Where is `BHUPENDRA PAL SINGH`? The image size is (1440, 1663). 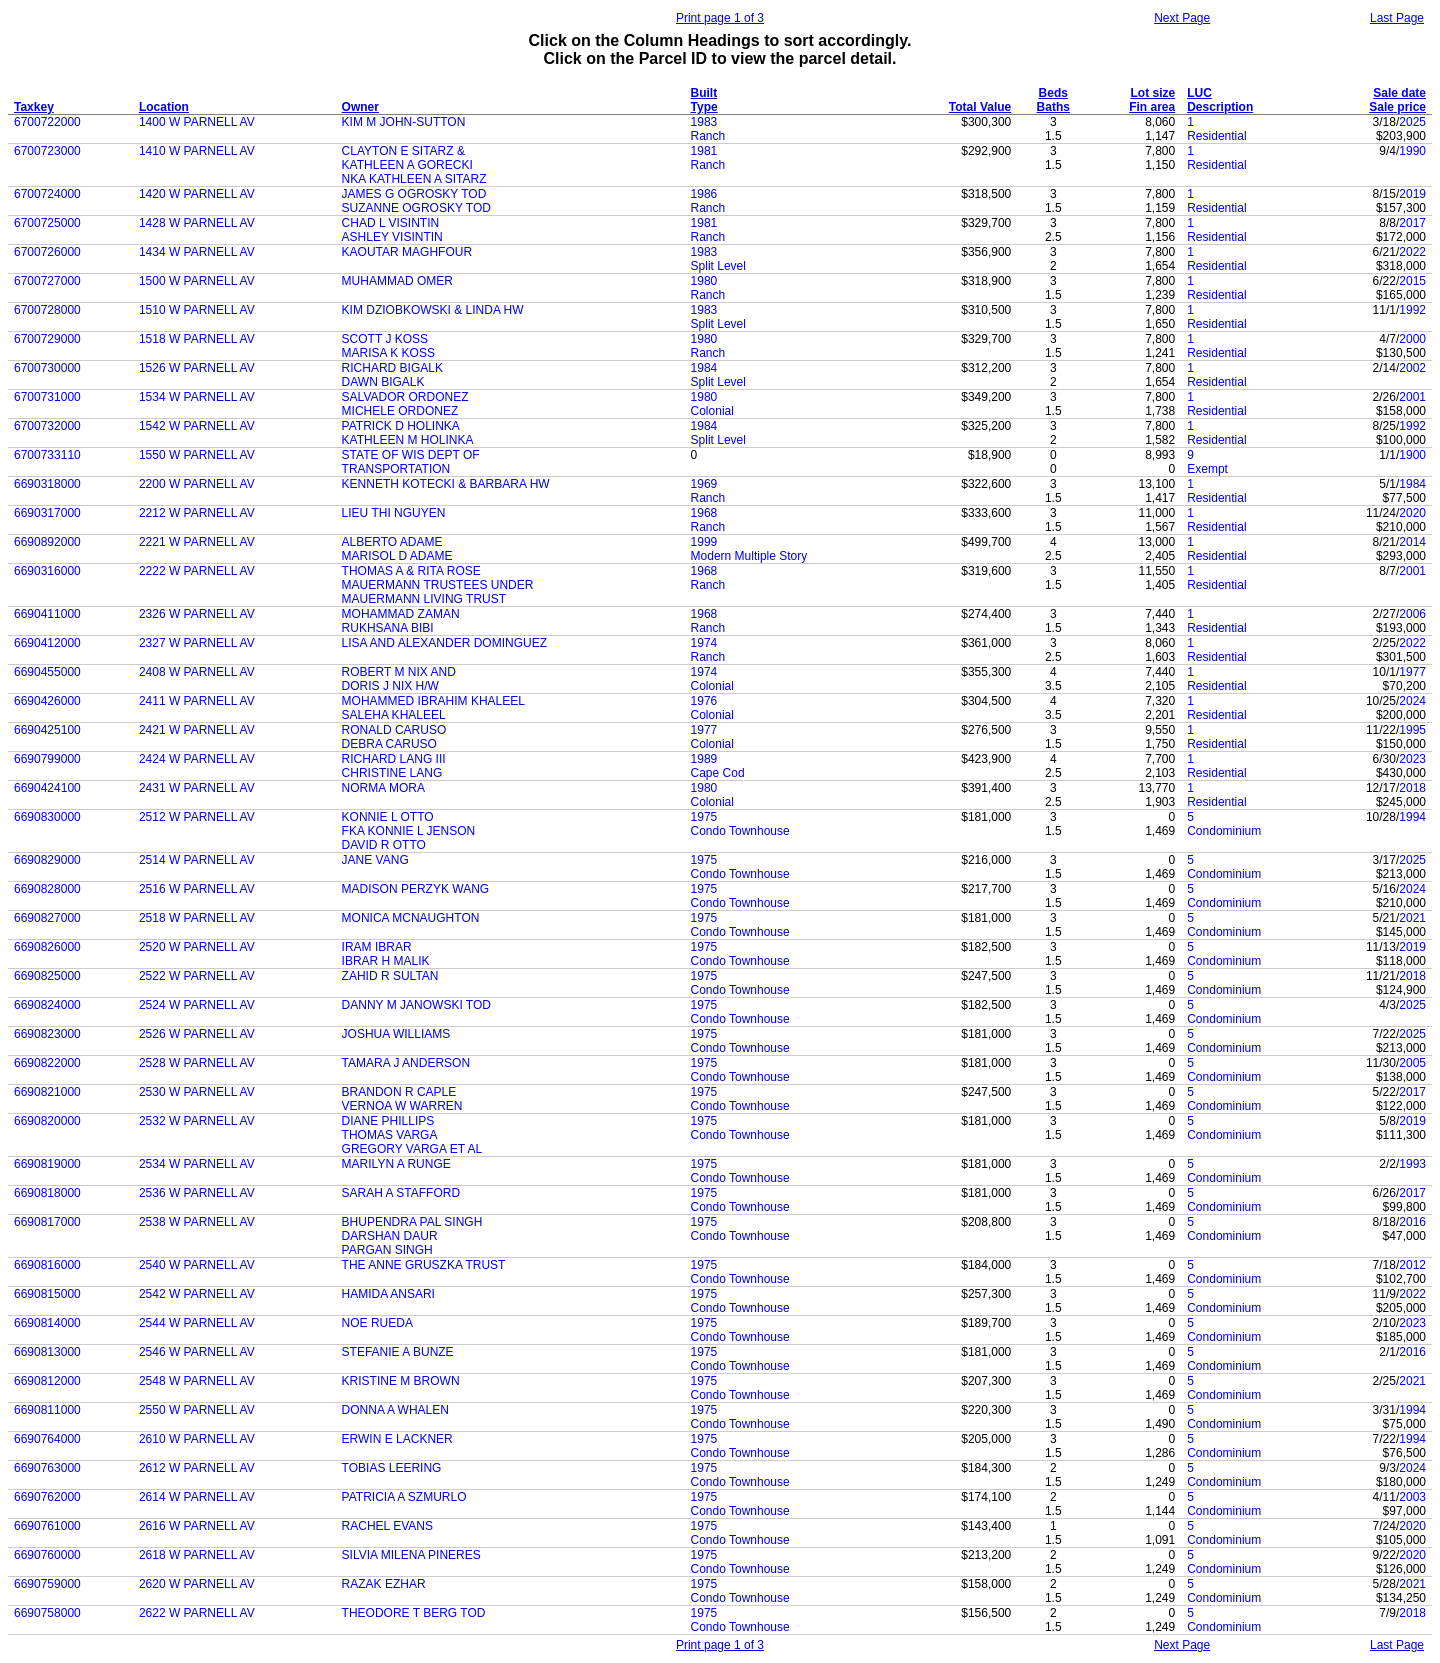 BHUPENDRA PAL SINGH is located at coordinates (412, 1222).